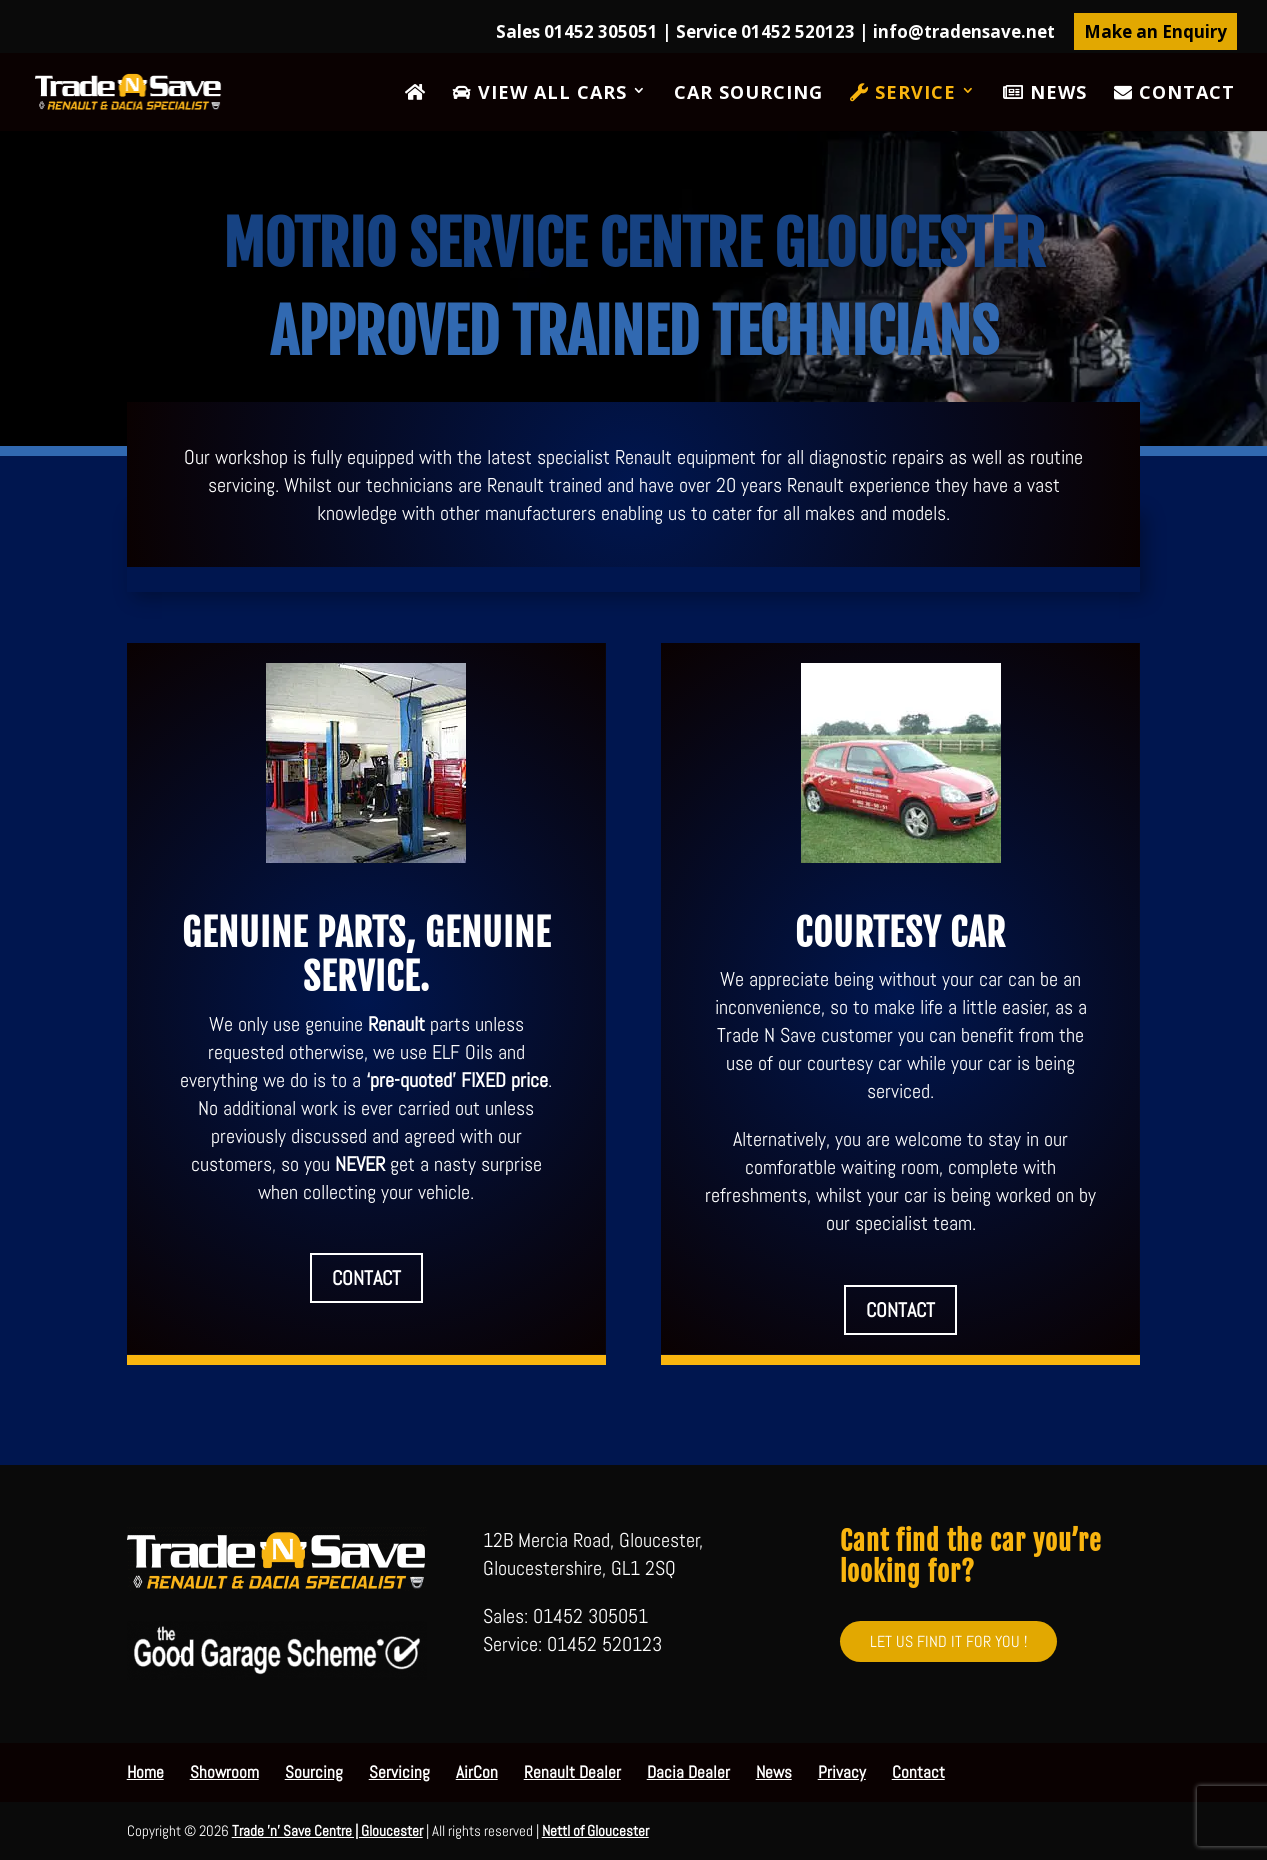 The height and width of the screenshot is (1860, 1267). I want to click on Showroom, so click(224, 1772).